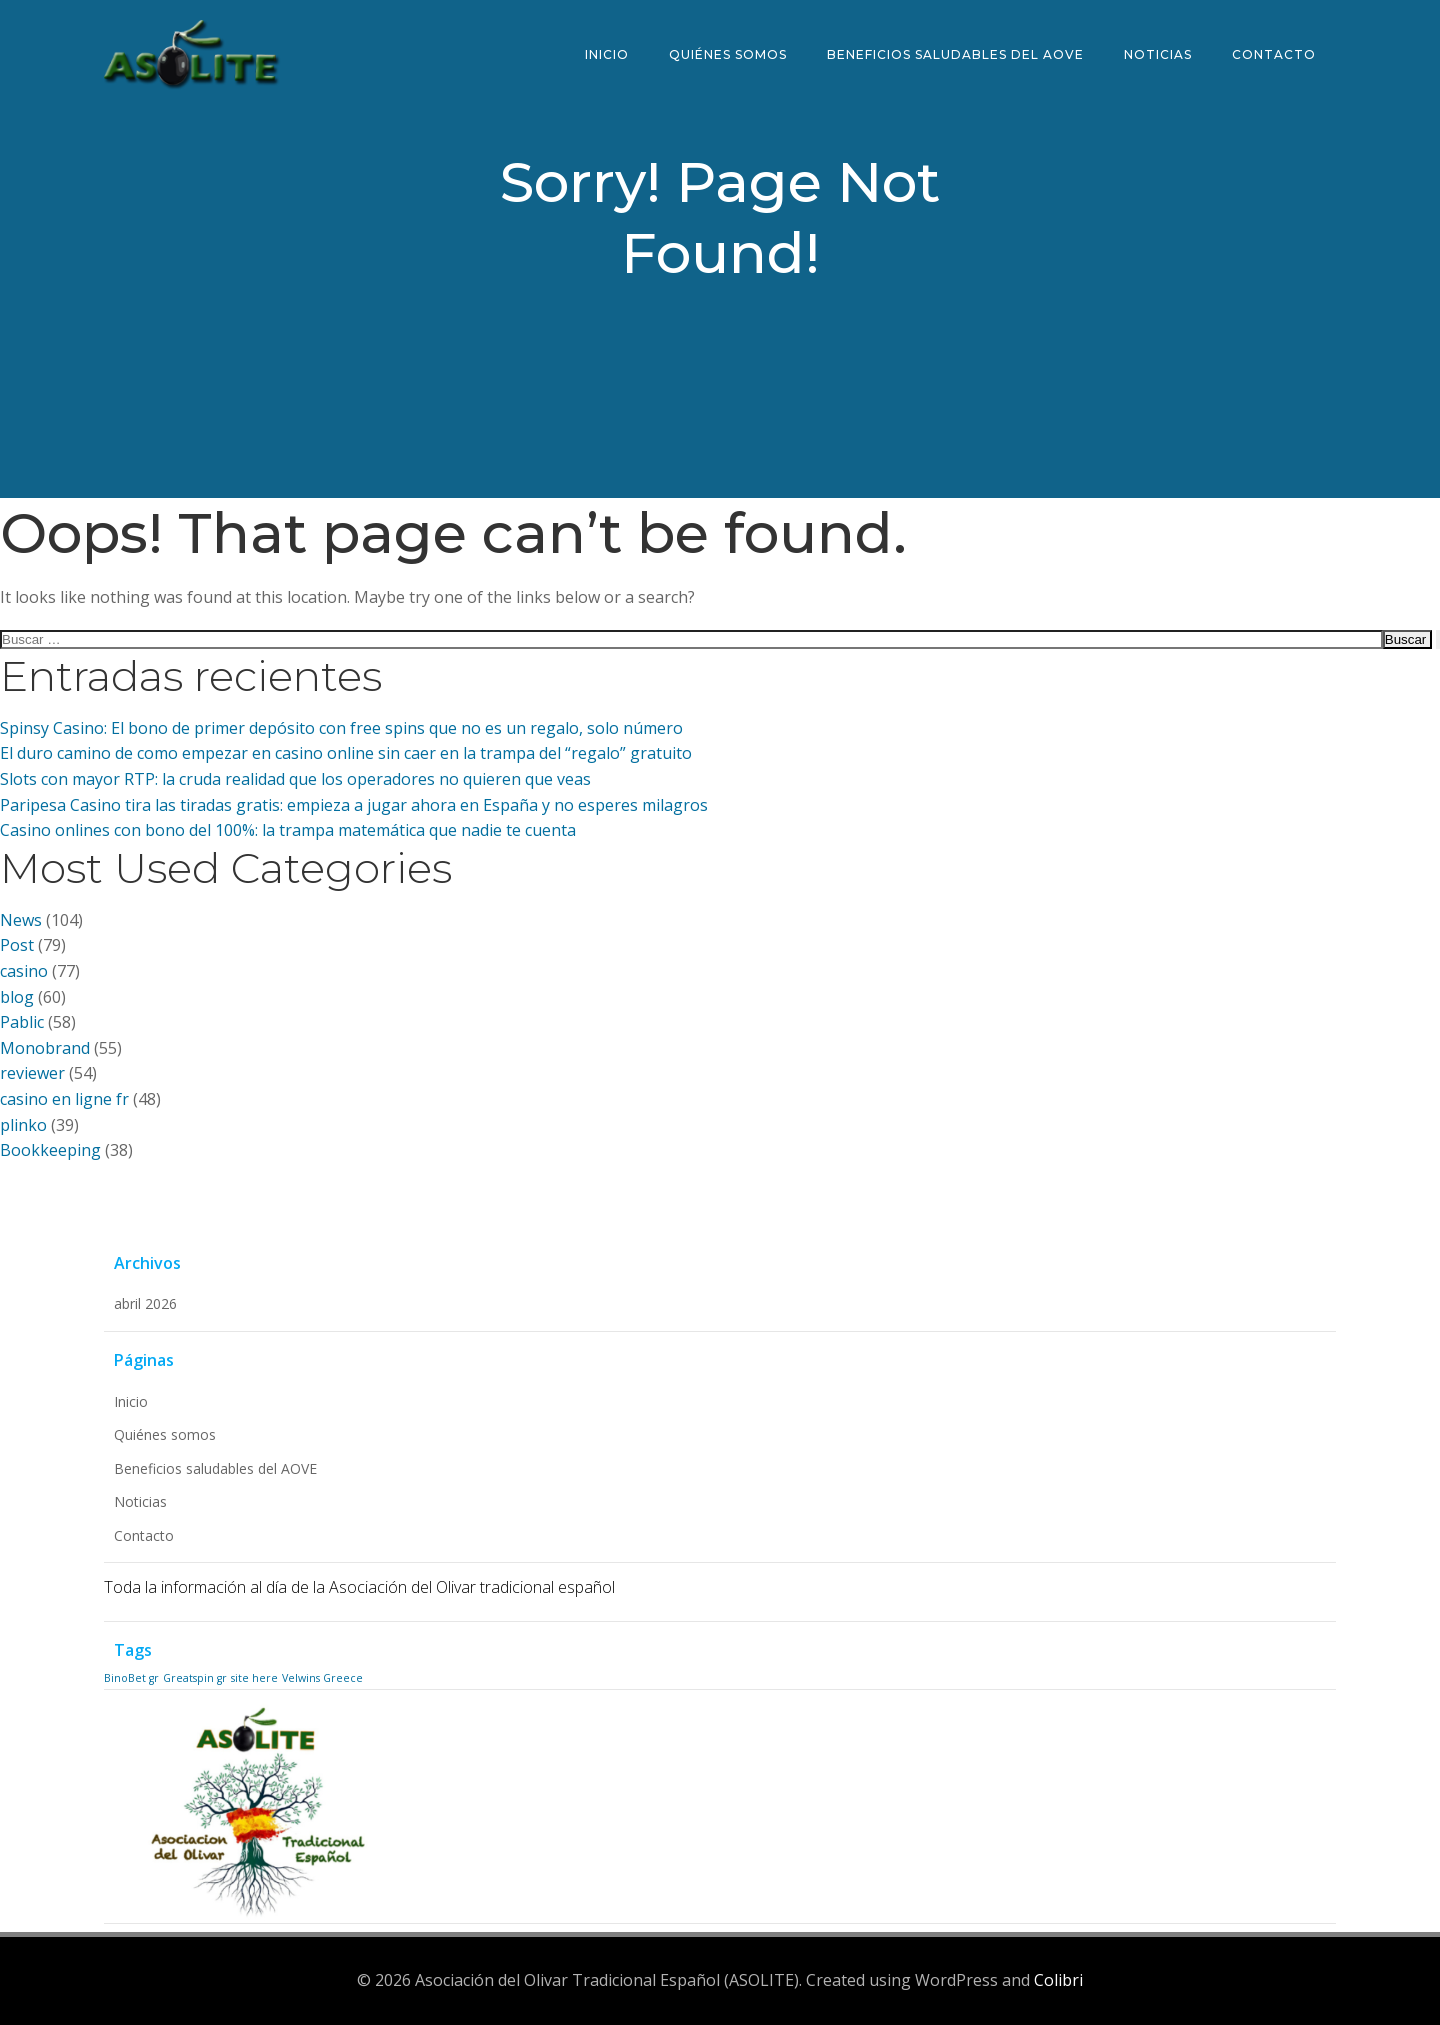 This screenshot has height=2025, width=1440. I want to click on reviewer, so click(32, 1073).